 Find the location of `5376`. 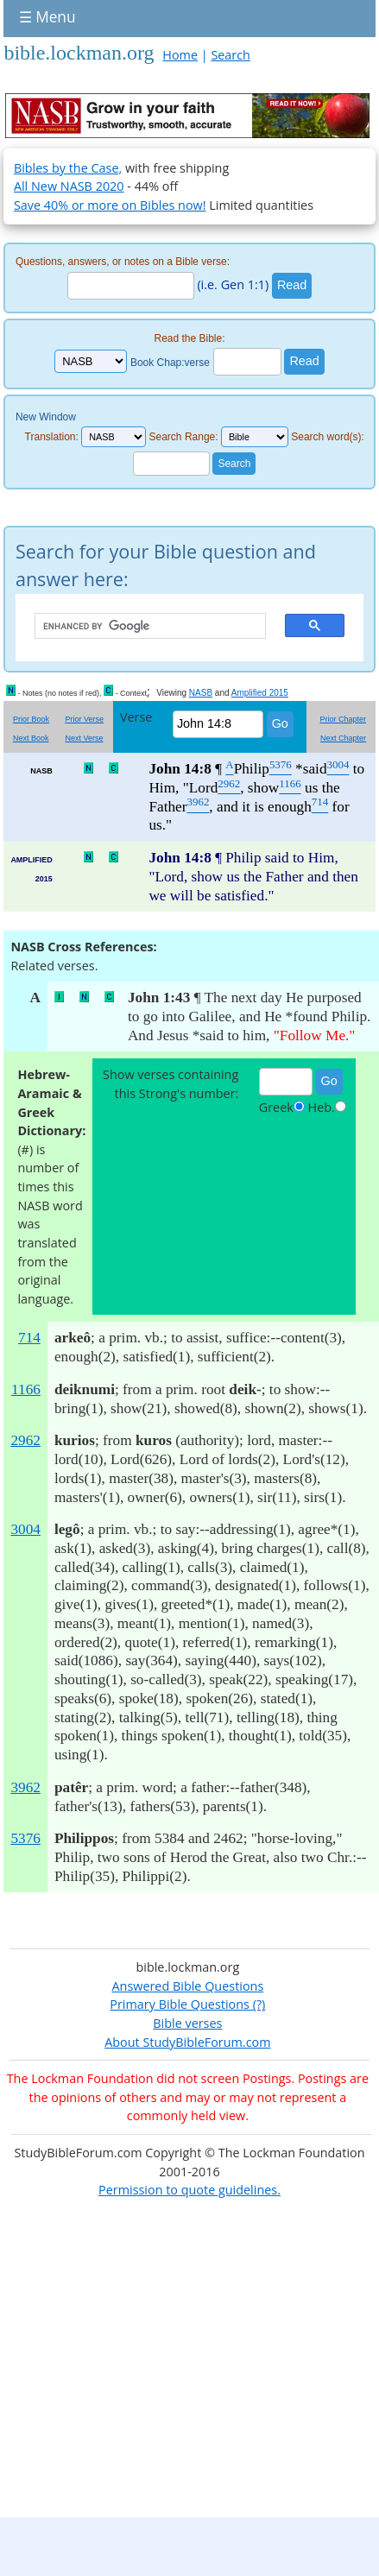

5376 is located at coordinates (25, 1838).